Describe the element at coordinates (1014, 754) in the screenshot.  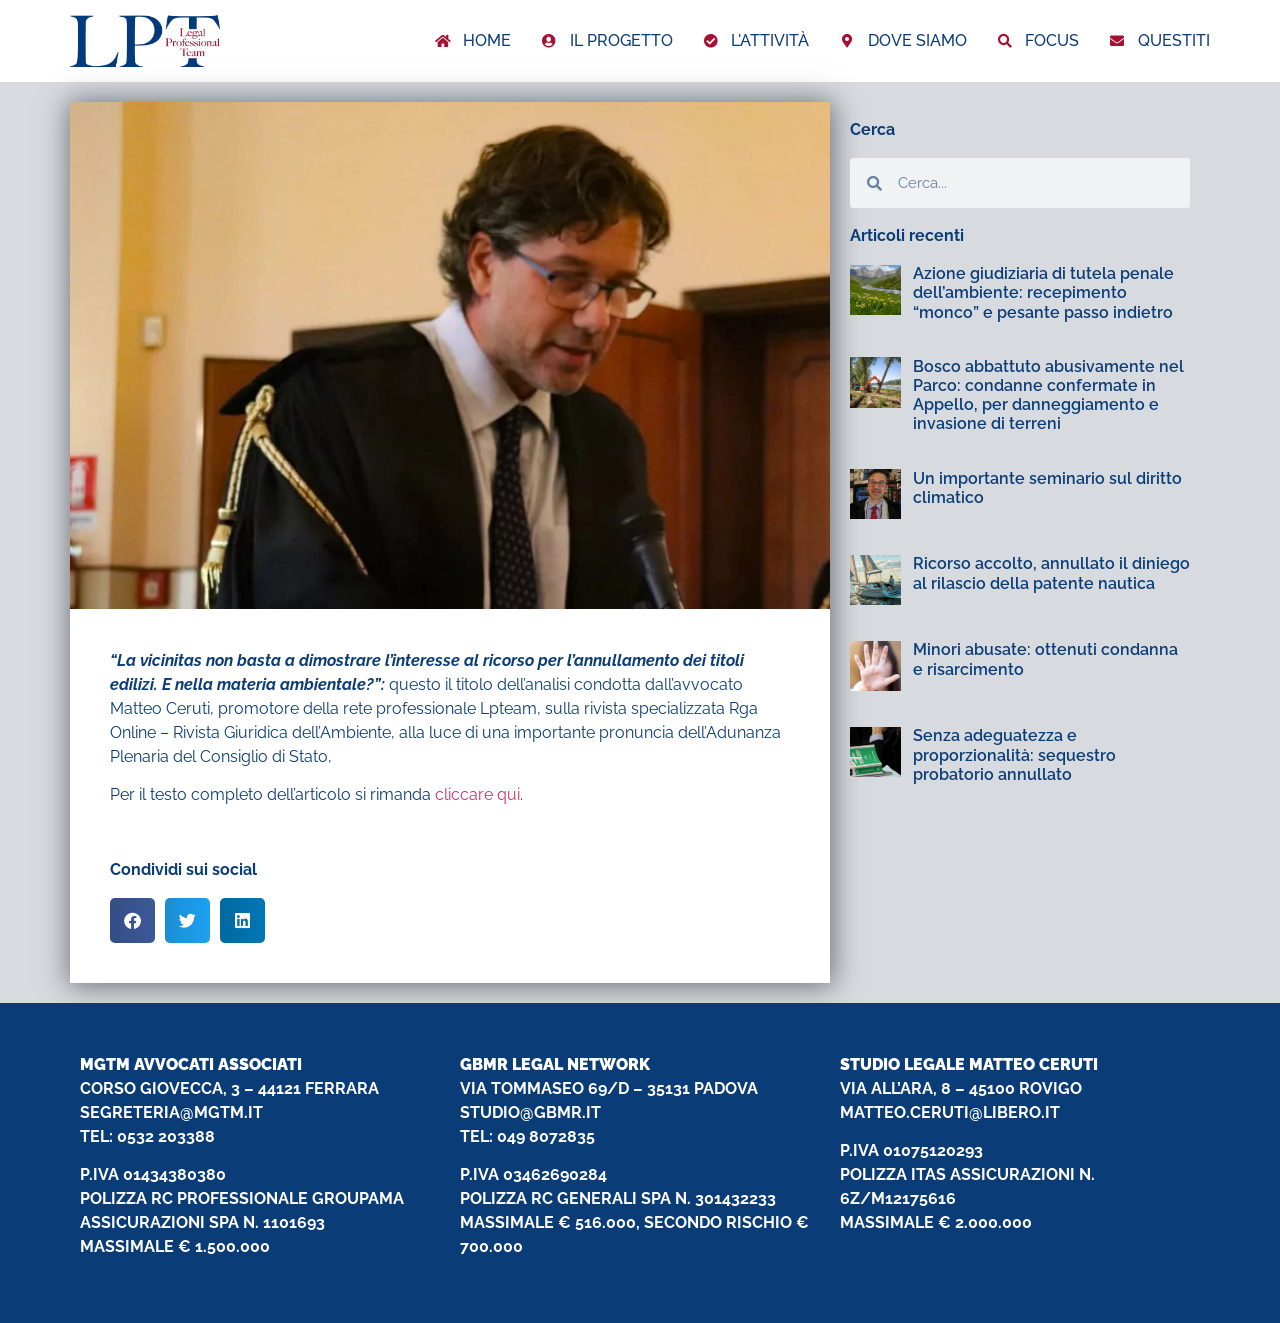
I see `Senza adeguatezza e proporzionalità: sequestro probatorio annullato` at that location.